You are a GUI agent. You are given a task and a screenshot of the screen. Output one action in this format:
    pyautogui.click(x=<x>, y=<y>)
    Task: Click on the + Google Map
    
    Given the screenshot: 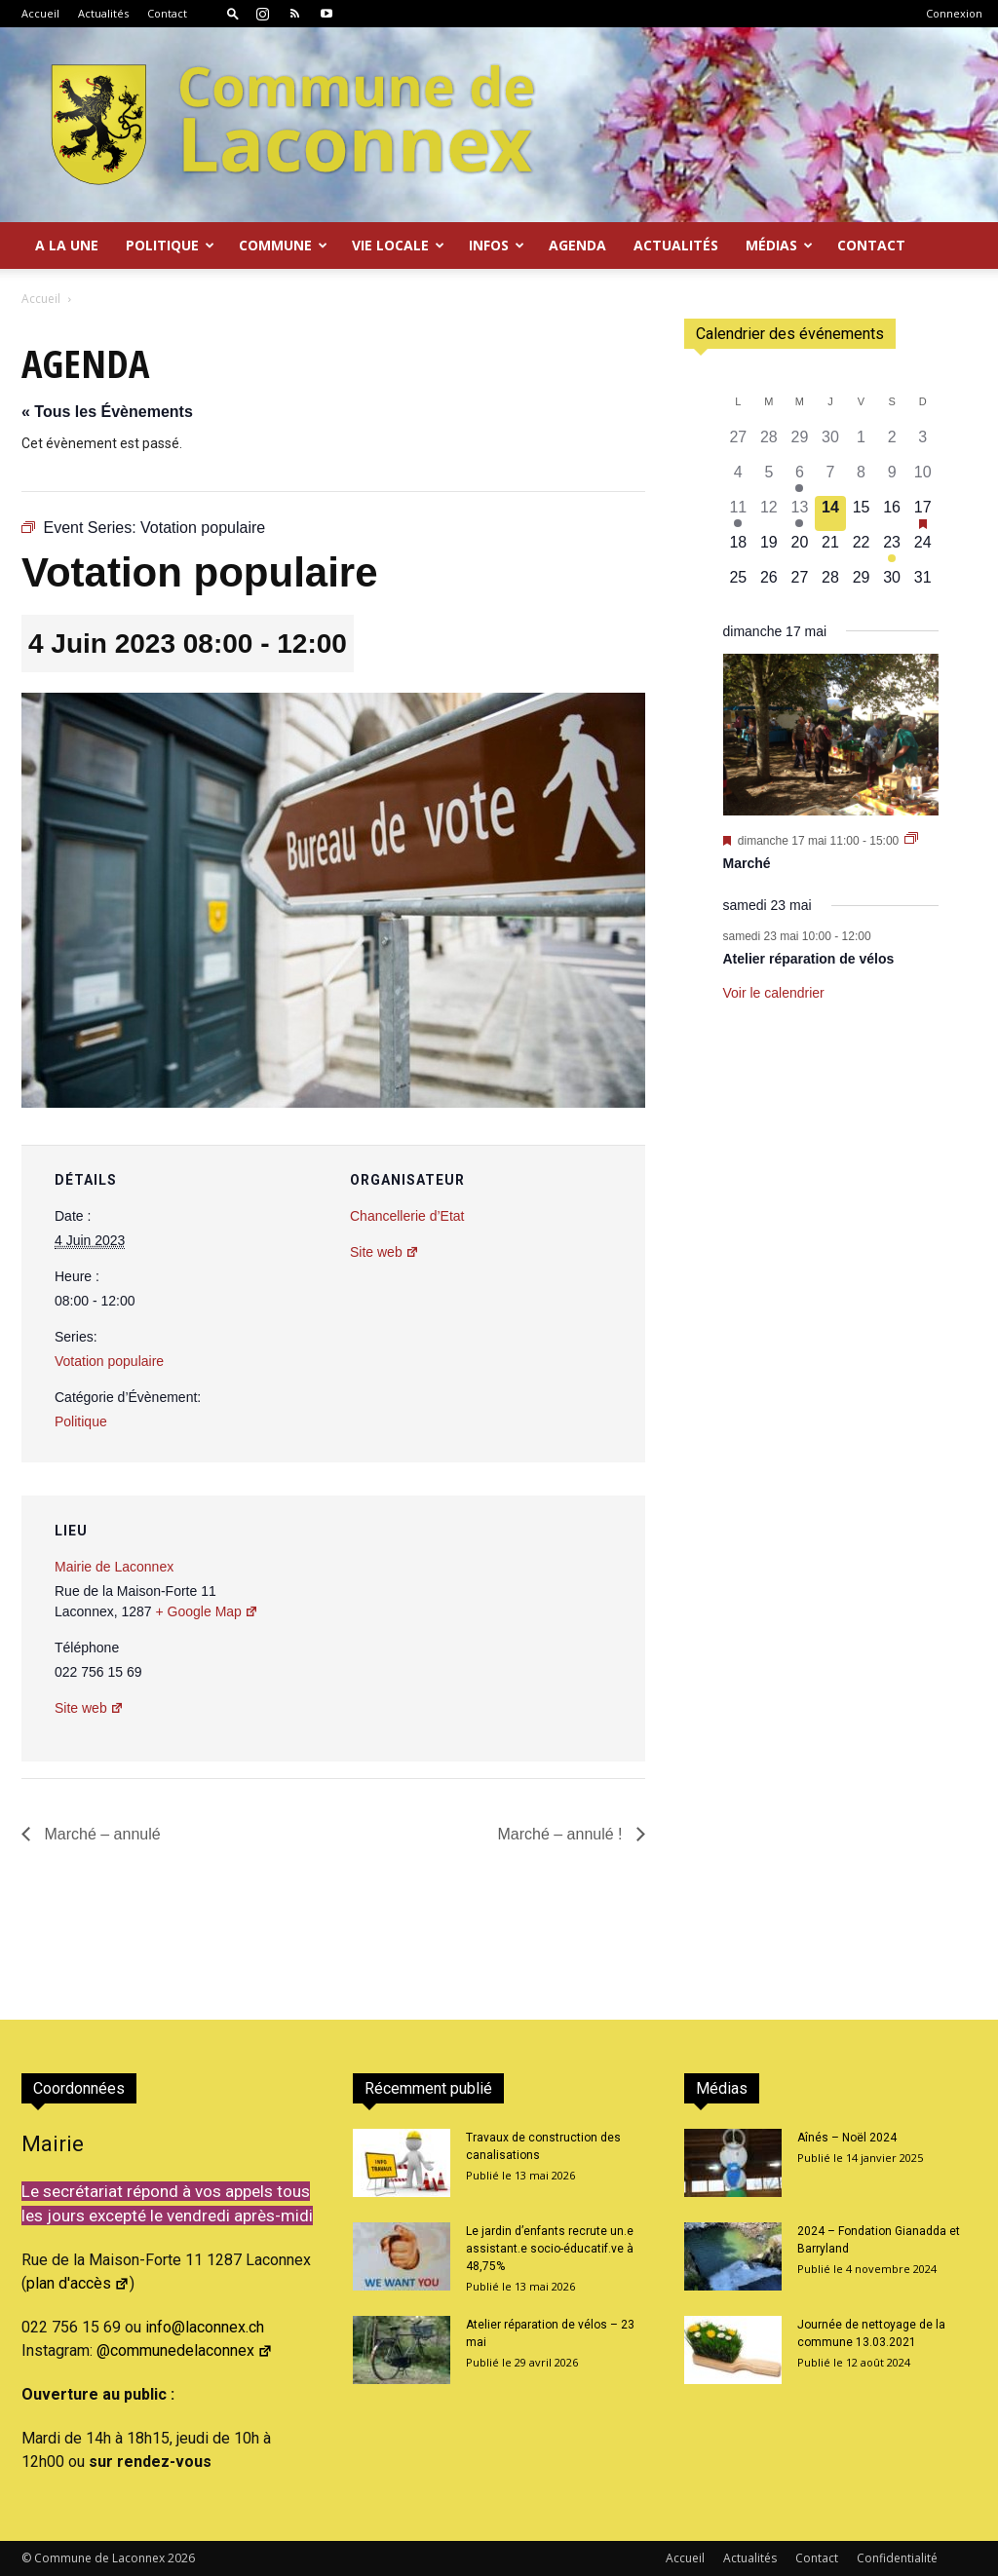 What is the action you would take?
    pyautogui.click(x=207, y=1611)
    